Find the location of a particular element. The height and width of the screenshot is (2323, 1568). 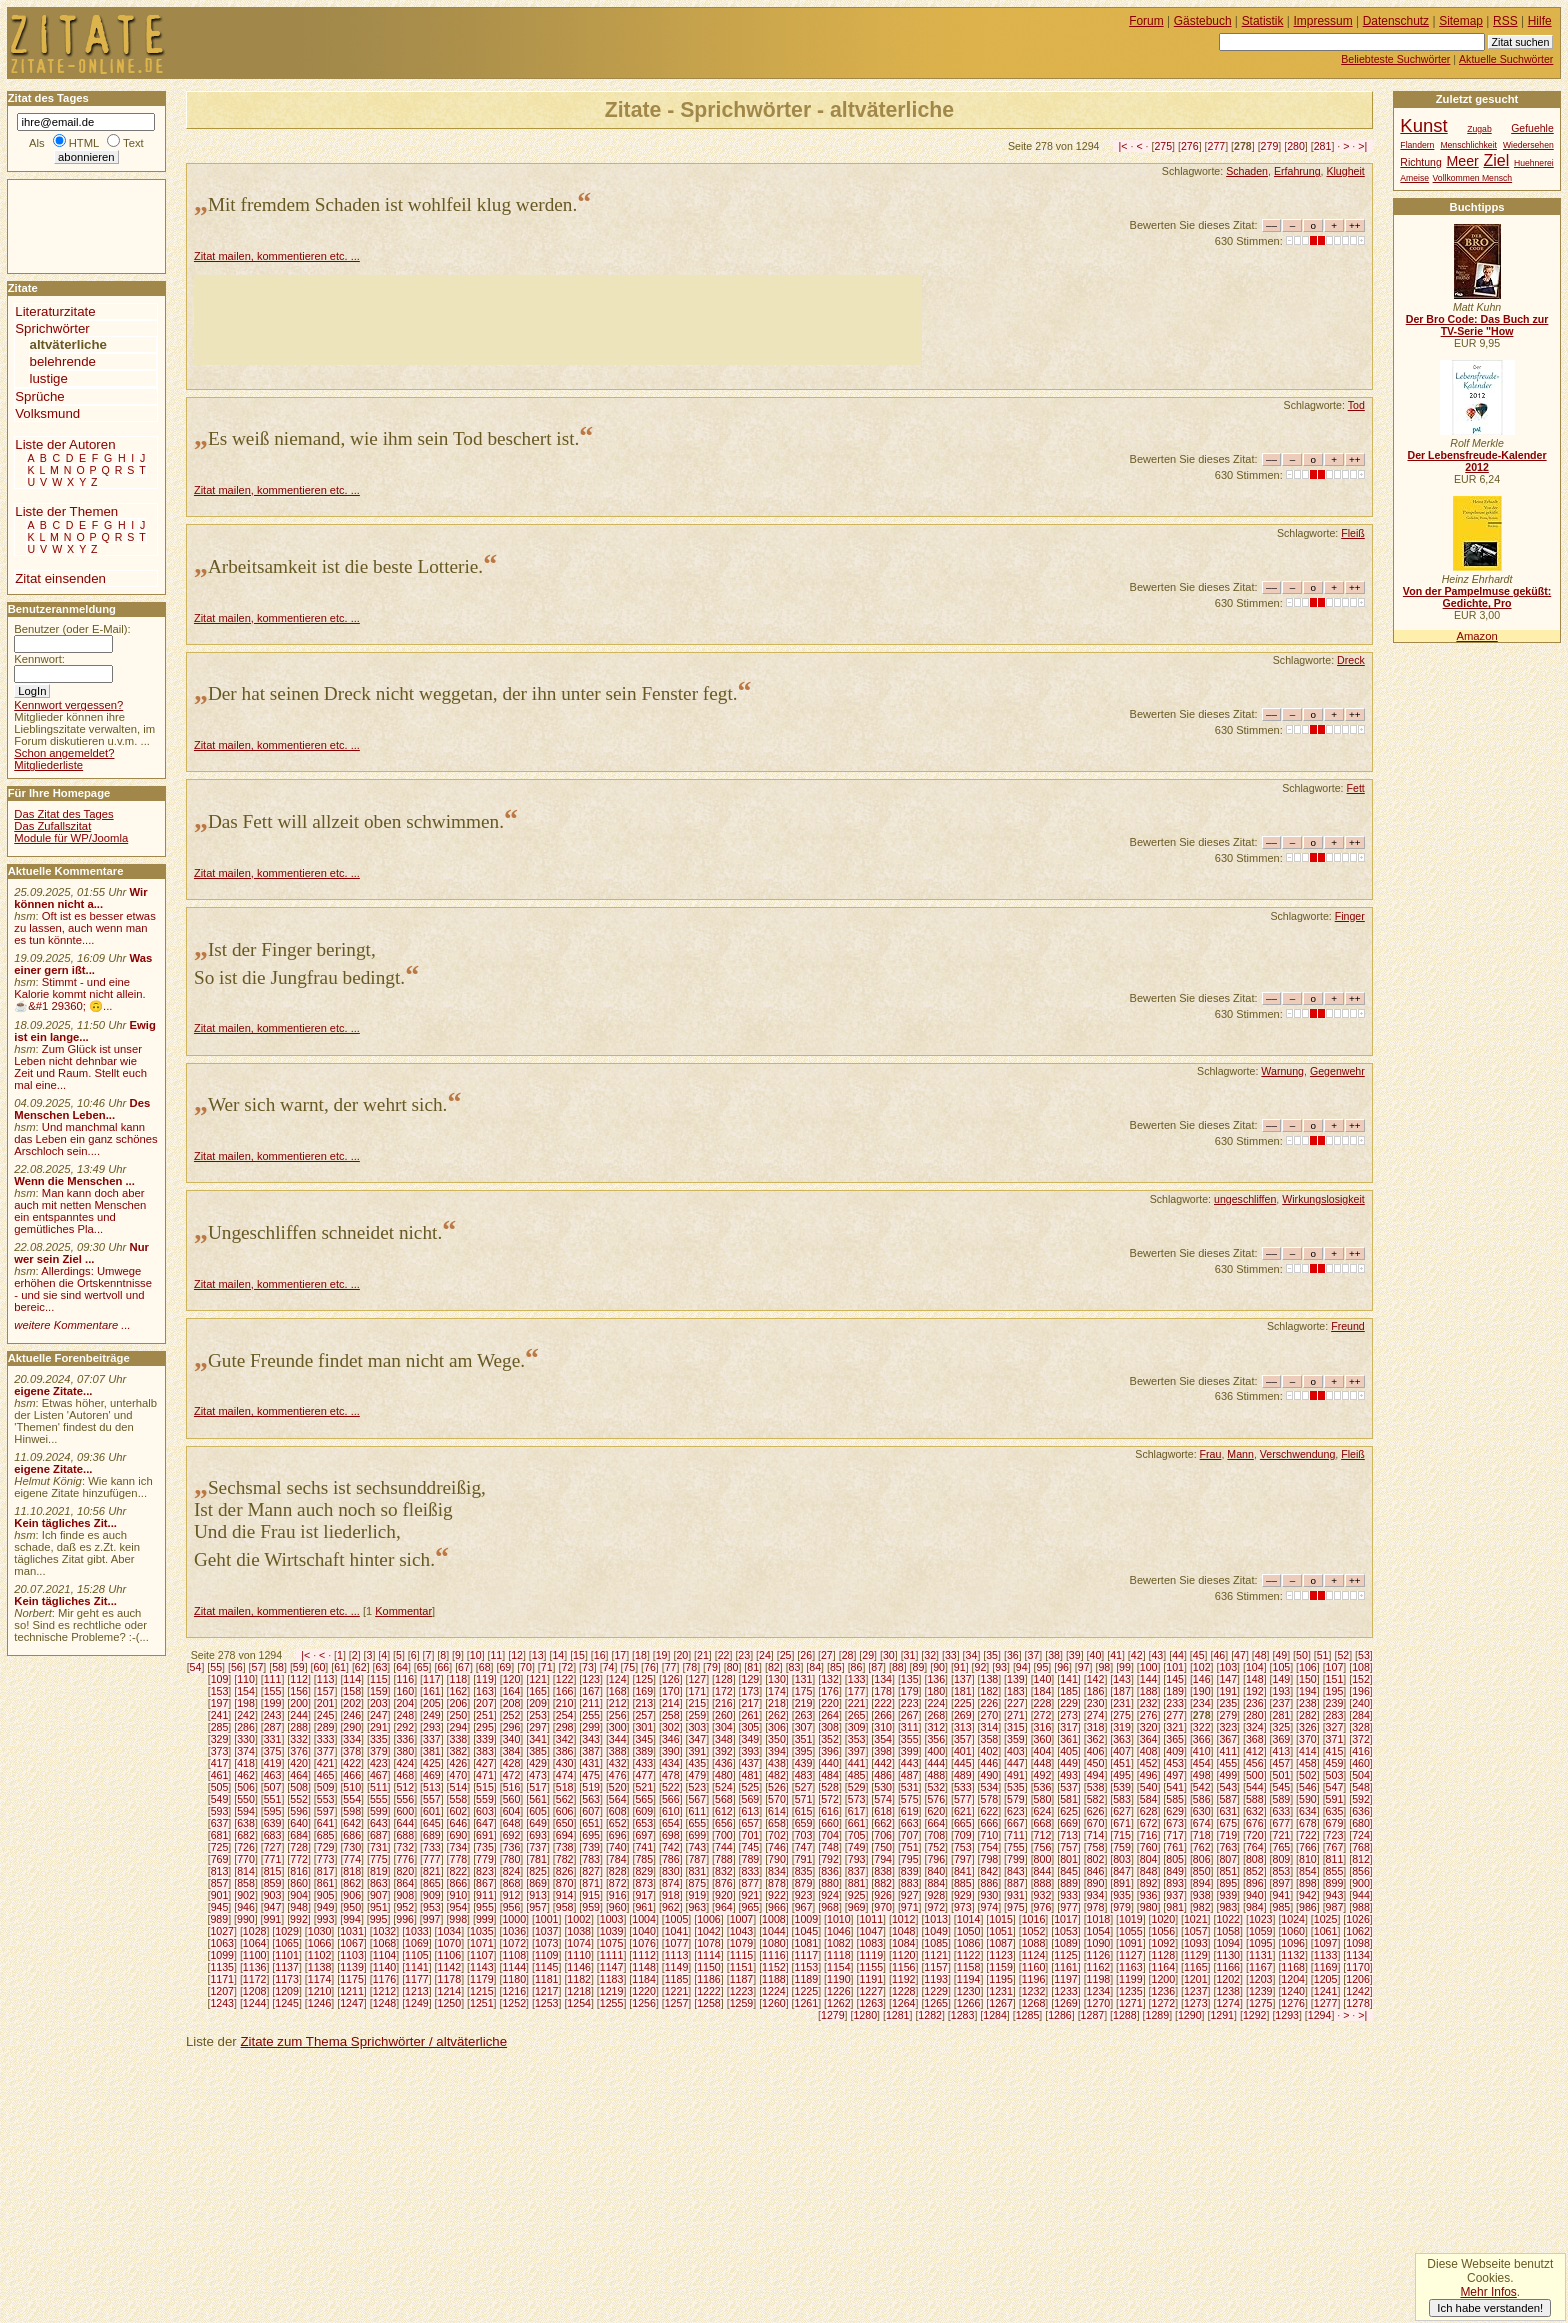

1275 is located at coordinates (1261, 2003).